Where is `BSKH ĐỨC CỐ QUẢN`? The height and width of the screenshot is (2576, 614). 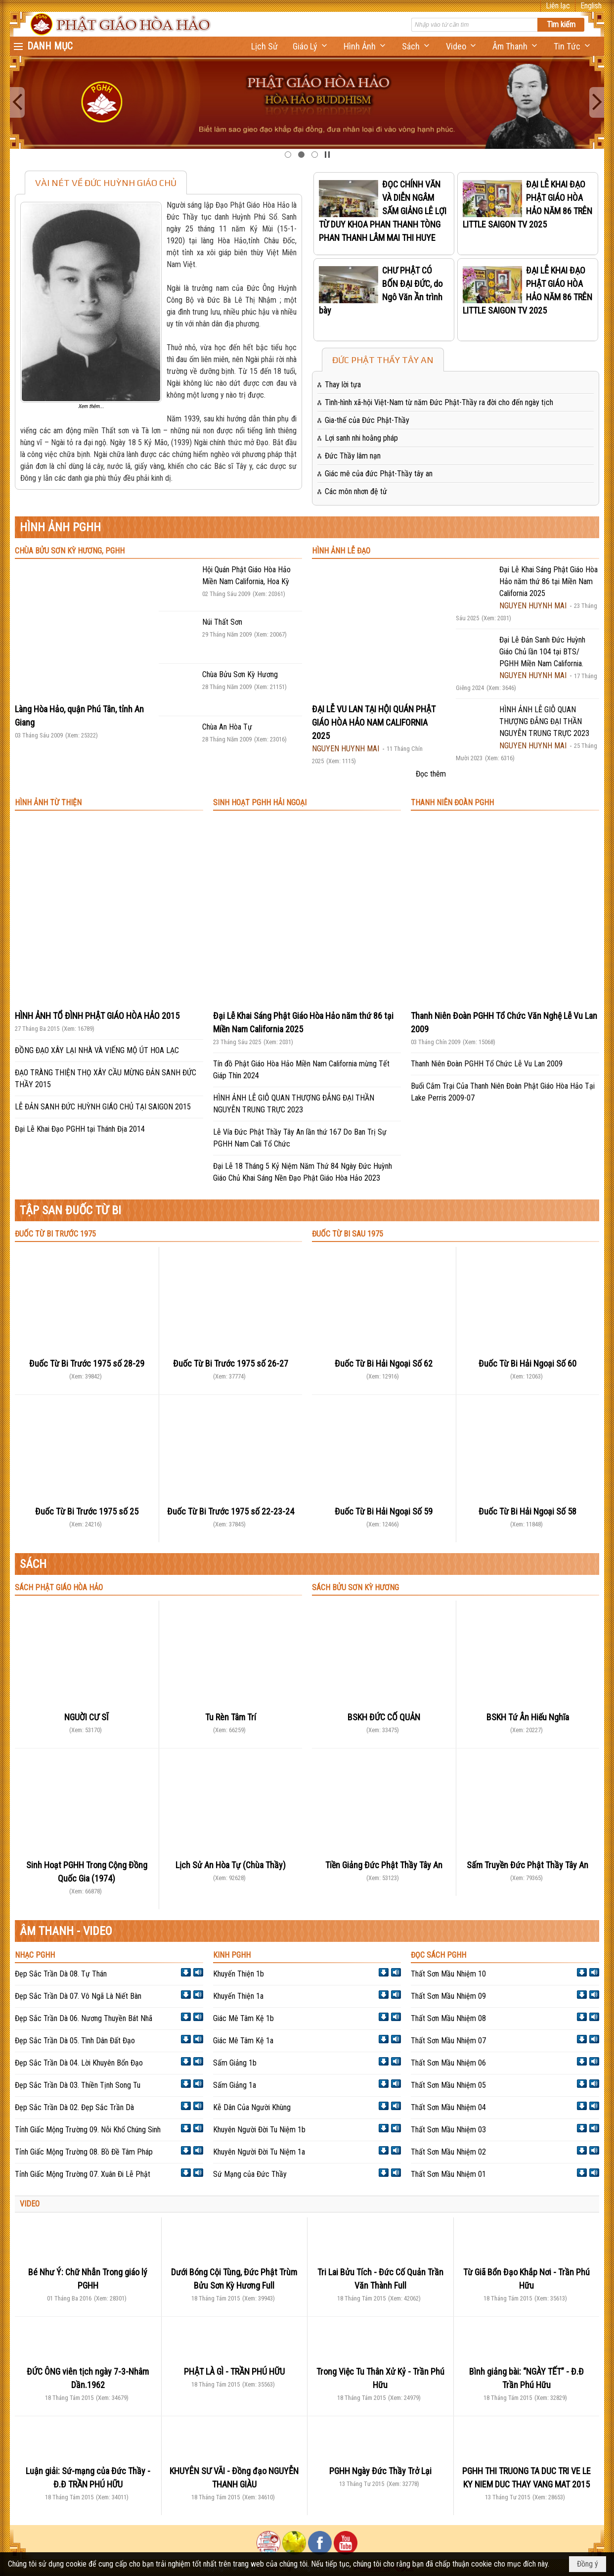
BSKH ĐỨC CỐ QUẢN is located at coordinates (384, 1717).